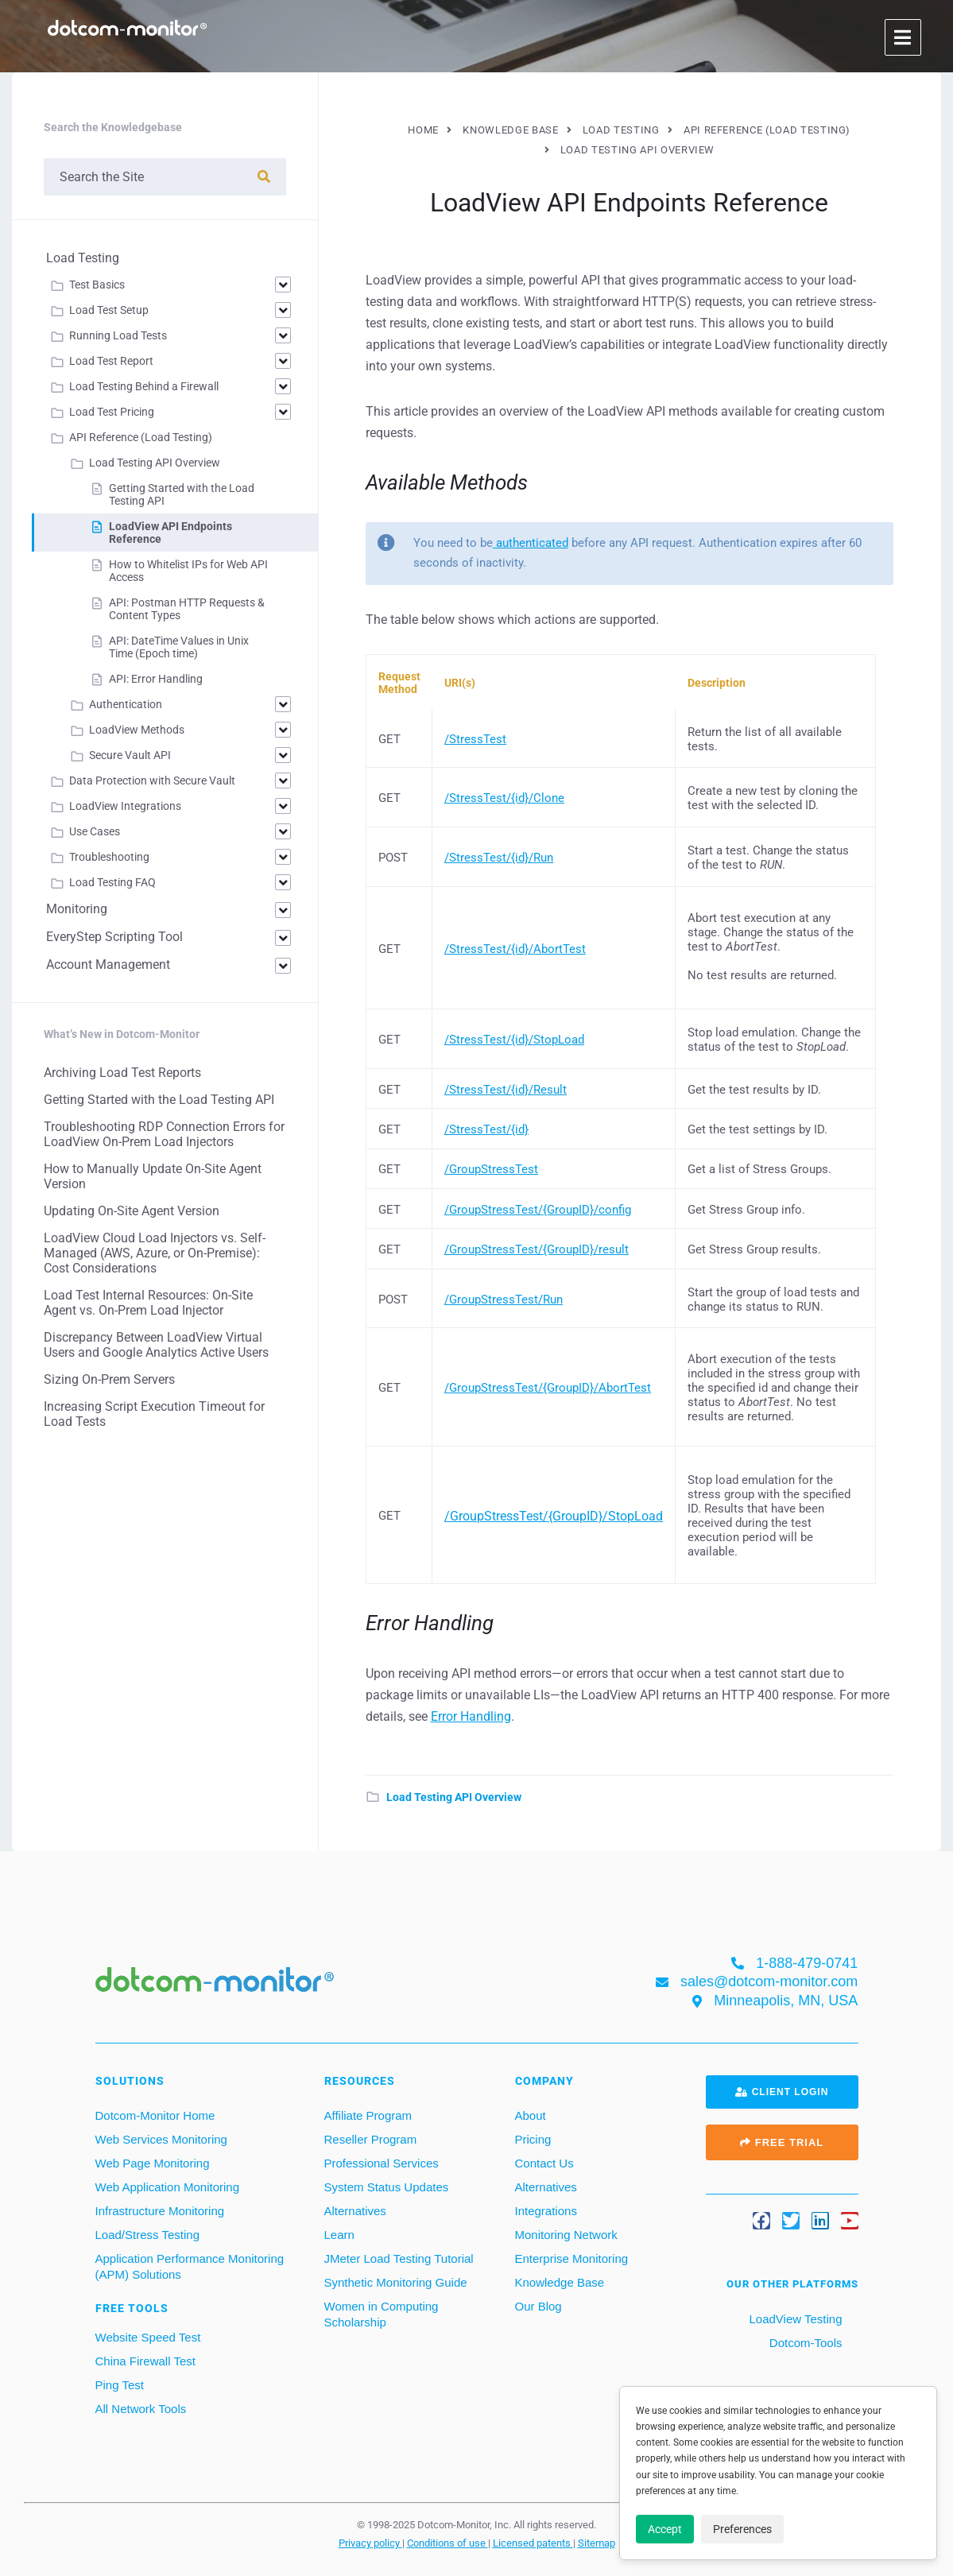 The image size is (953, 2576). I want to click on System Status Updates, so click(386, 2187).